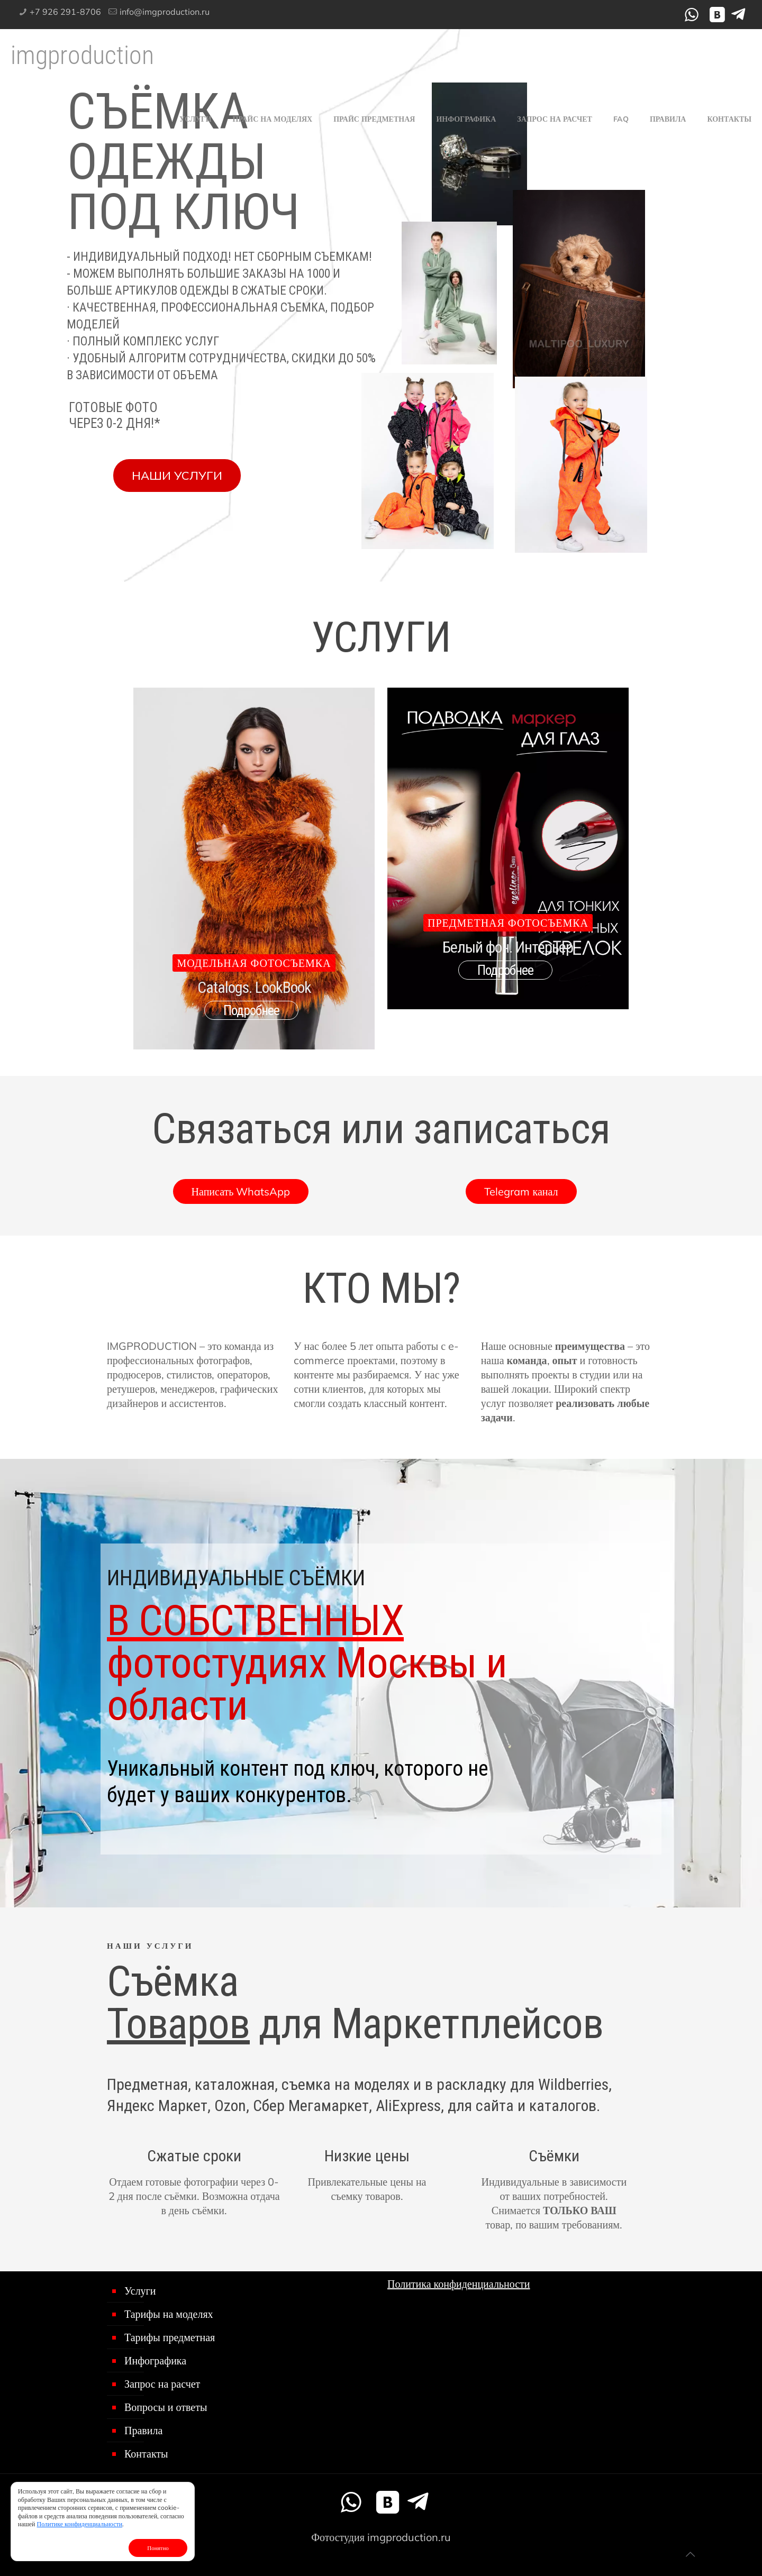 This screenshot has width=762, height=2576. What do you see at coordinates (162, 2383) in the screenshot?
I see `Запрос на расчет` at bounding box center [162, 2383].